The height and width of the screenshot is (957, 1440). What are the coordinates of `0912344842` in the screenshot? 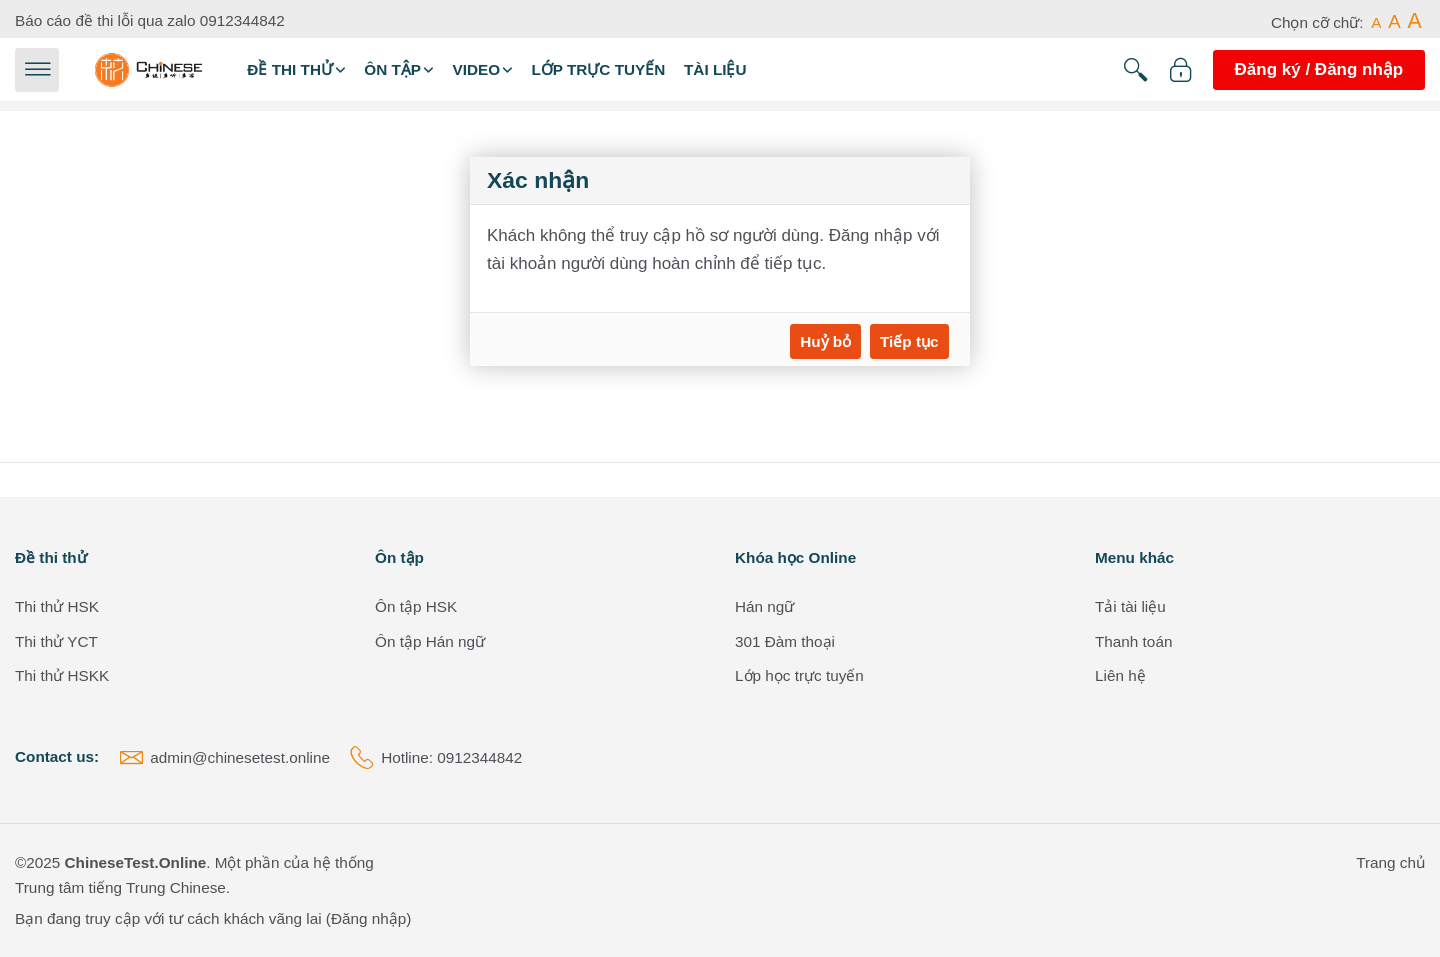 It's located at (242, 20).